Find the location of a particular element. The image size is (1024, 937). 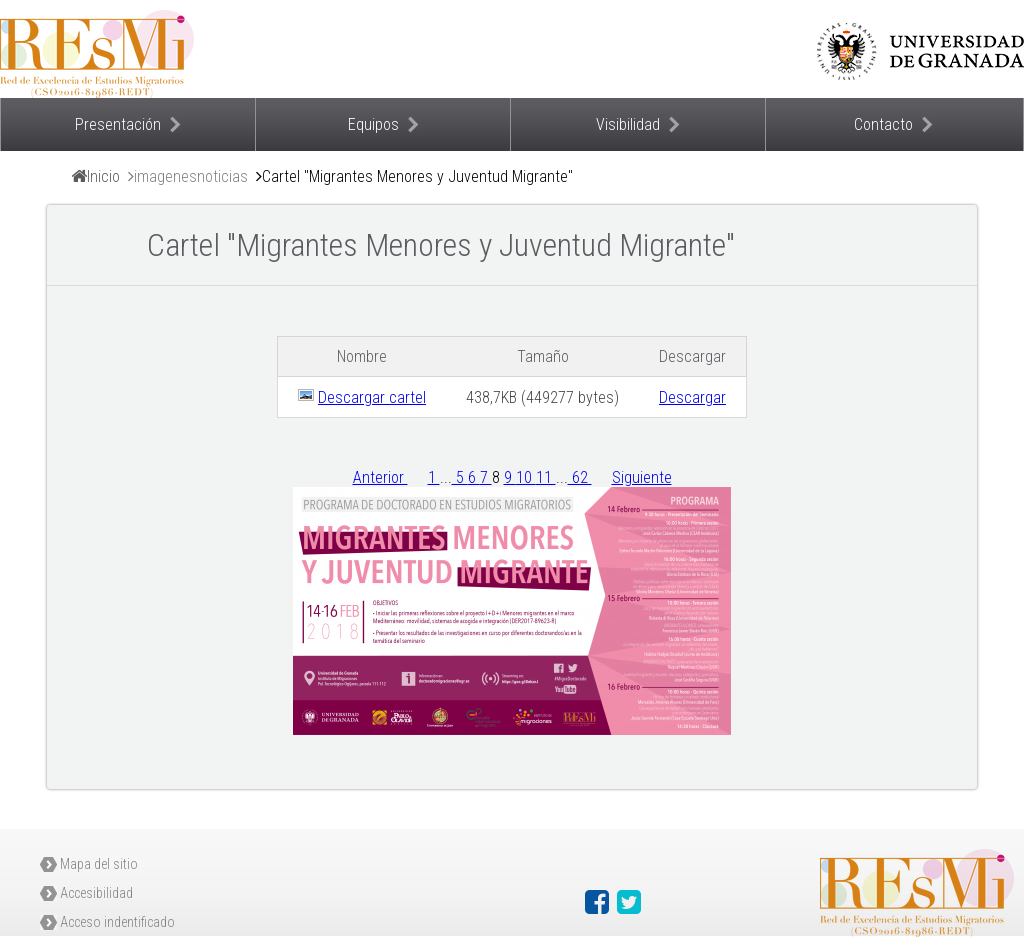

Proyecto Resmi is located at coordinates (200, 49).